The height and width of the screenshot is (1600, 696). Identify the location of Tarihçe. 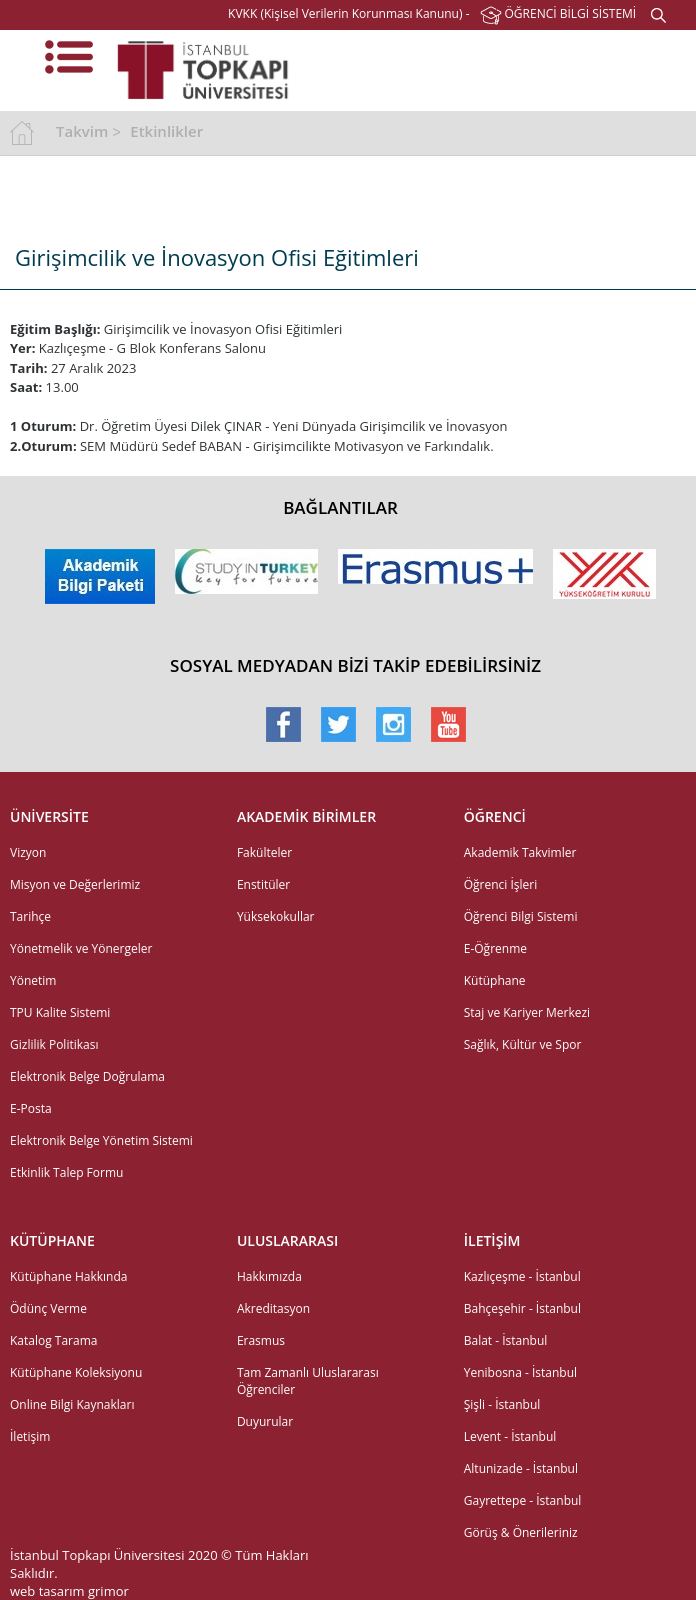
(30, 916).